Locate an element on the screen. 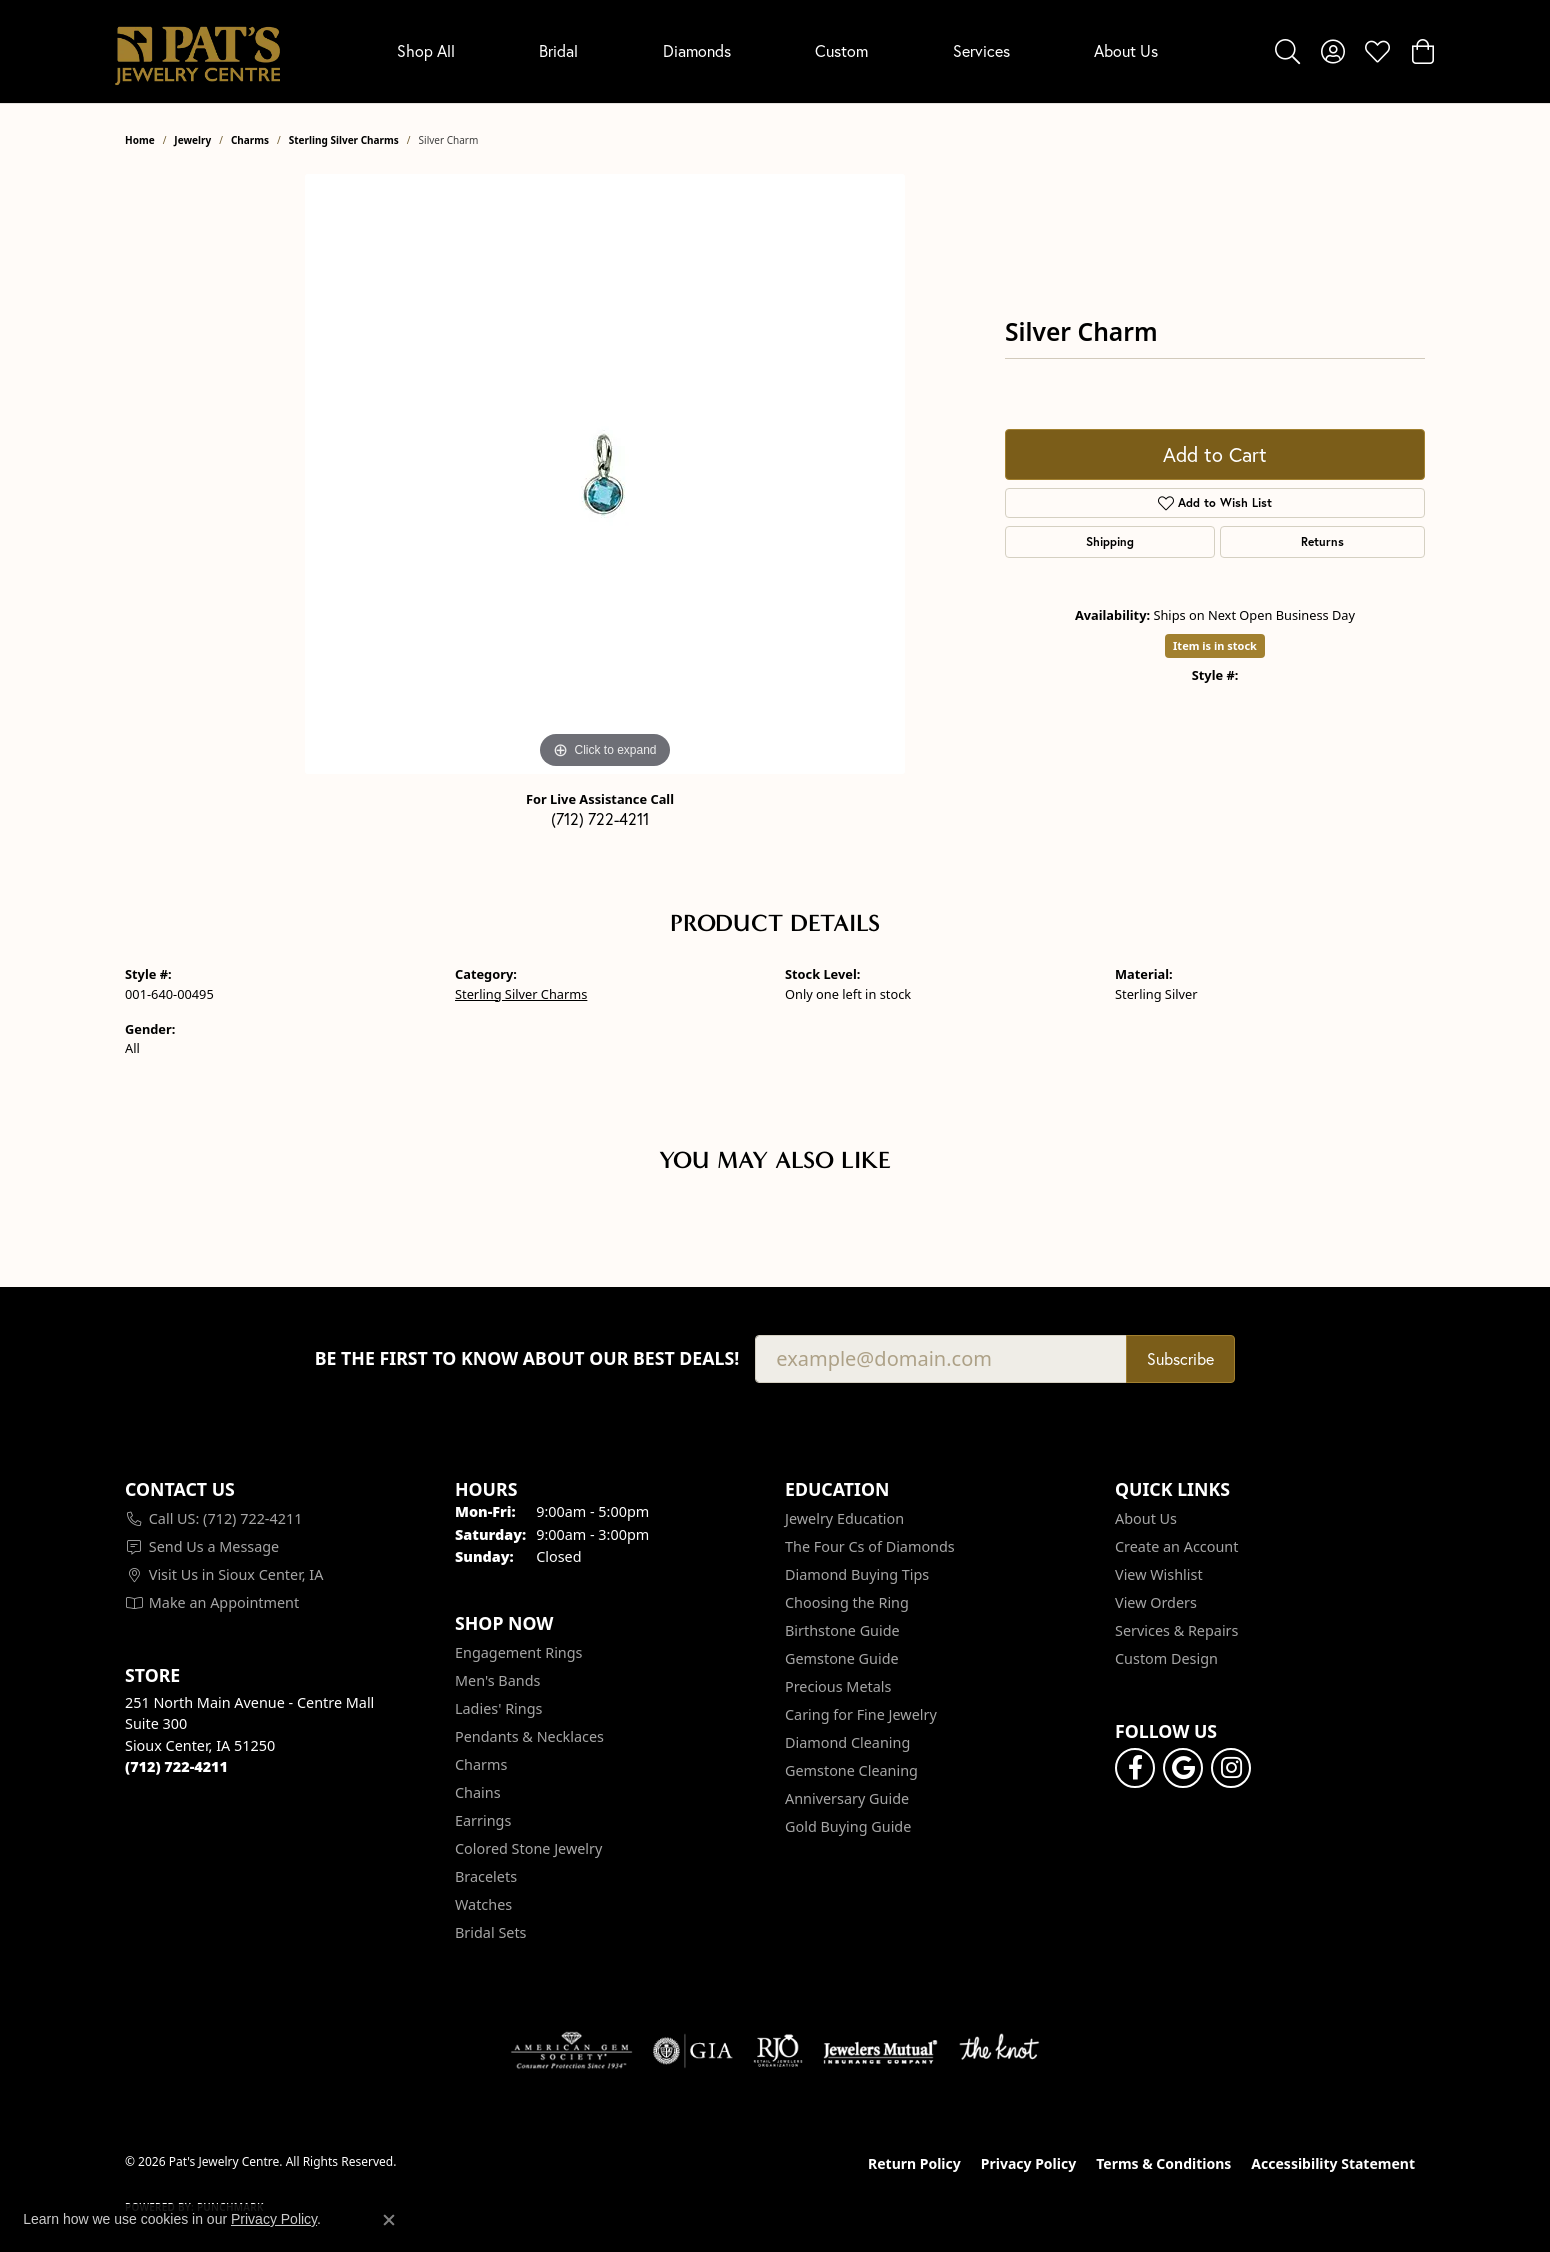 The image size is (1550, 2252). Return Policy is located at coordinates (914, 2163).